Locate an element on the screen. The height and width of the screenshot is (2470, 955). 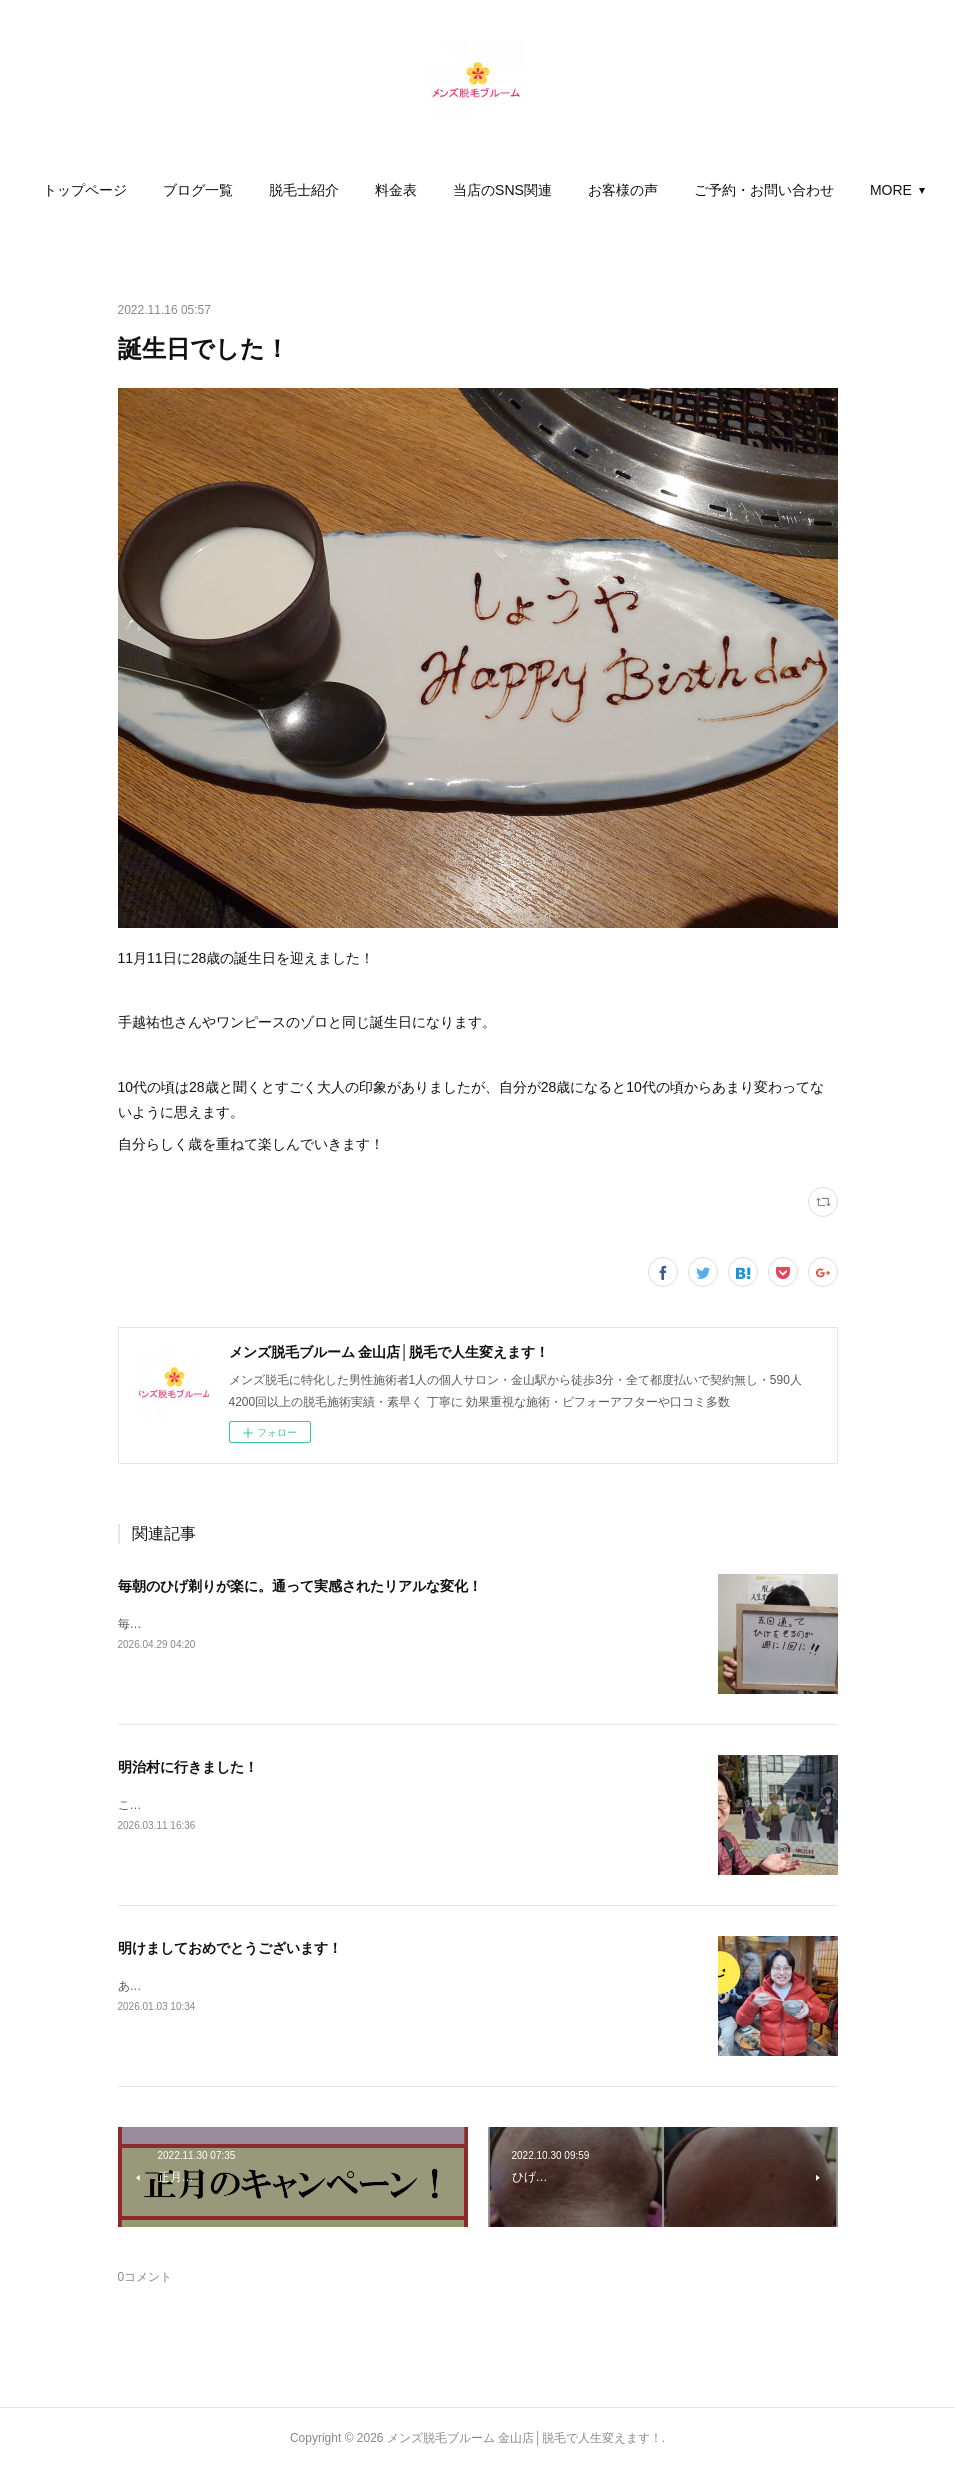
明けましておめでとうございます！ is located at coordinates (230, 1948).